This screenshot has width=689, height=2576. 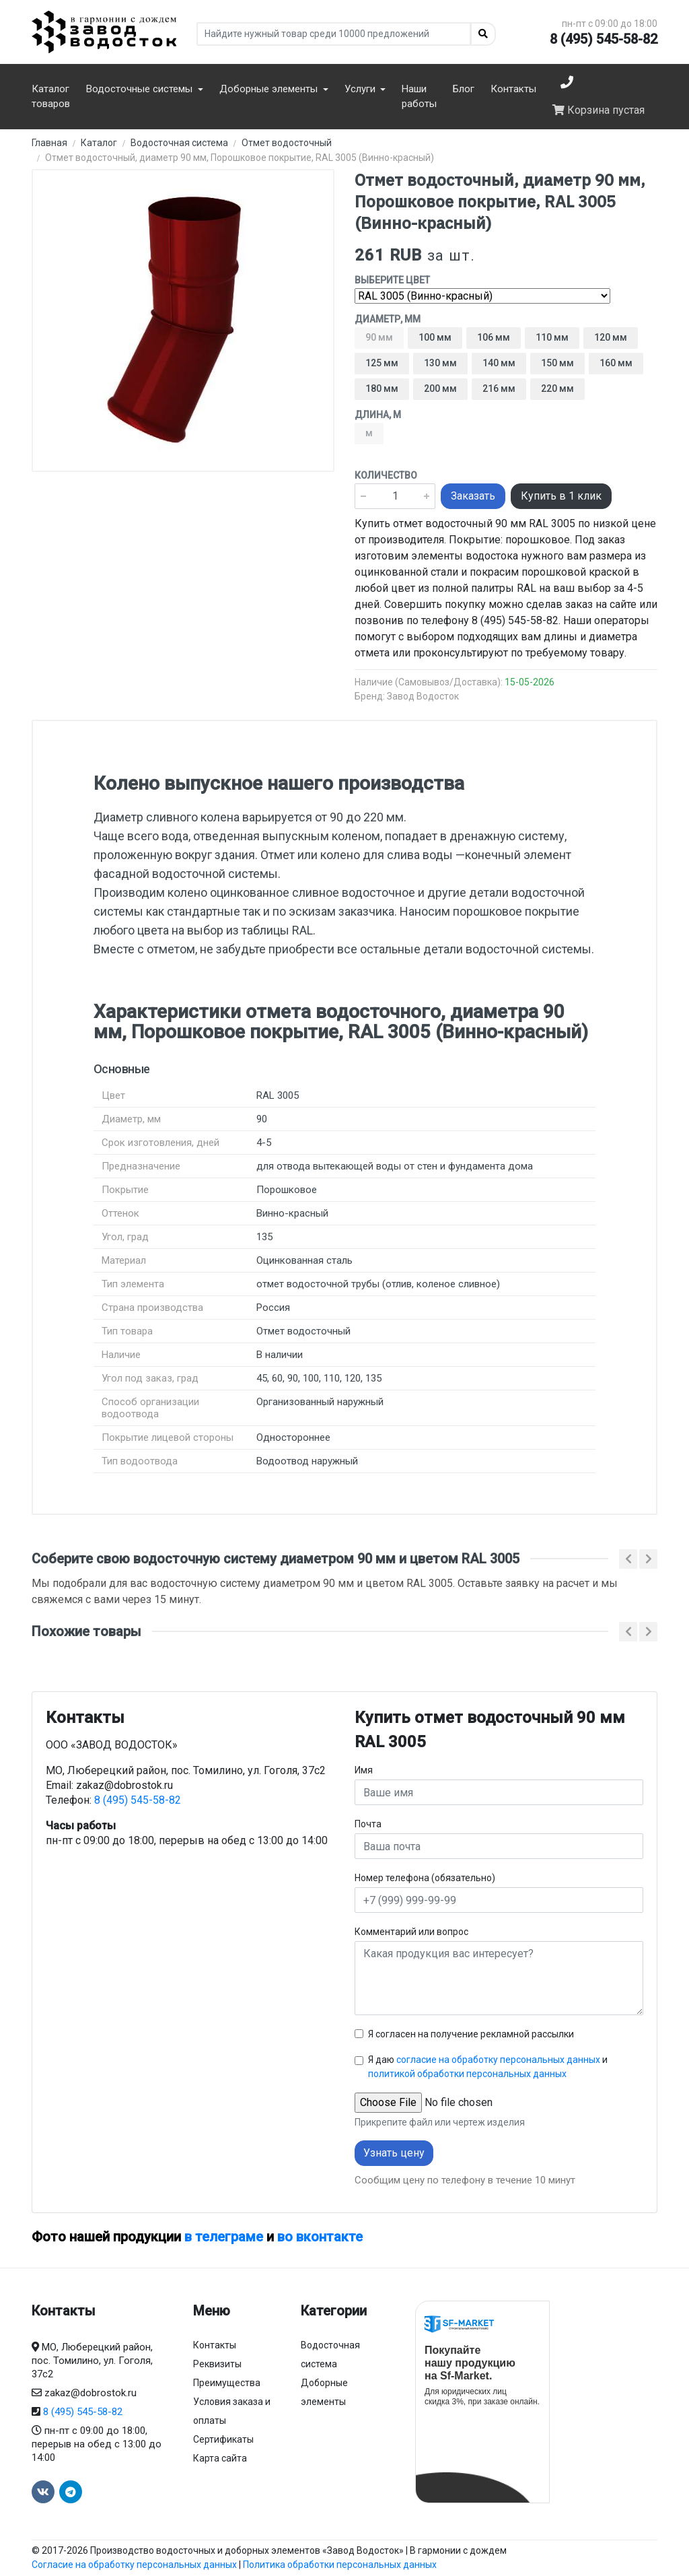 What do you see at coordinates (226, 2382) in the screenshot?
I see `Преимущества` at bounding box center [226, 2382].